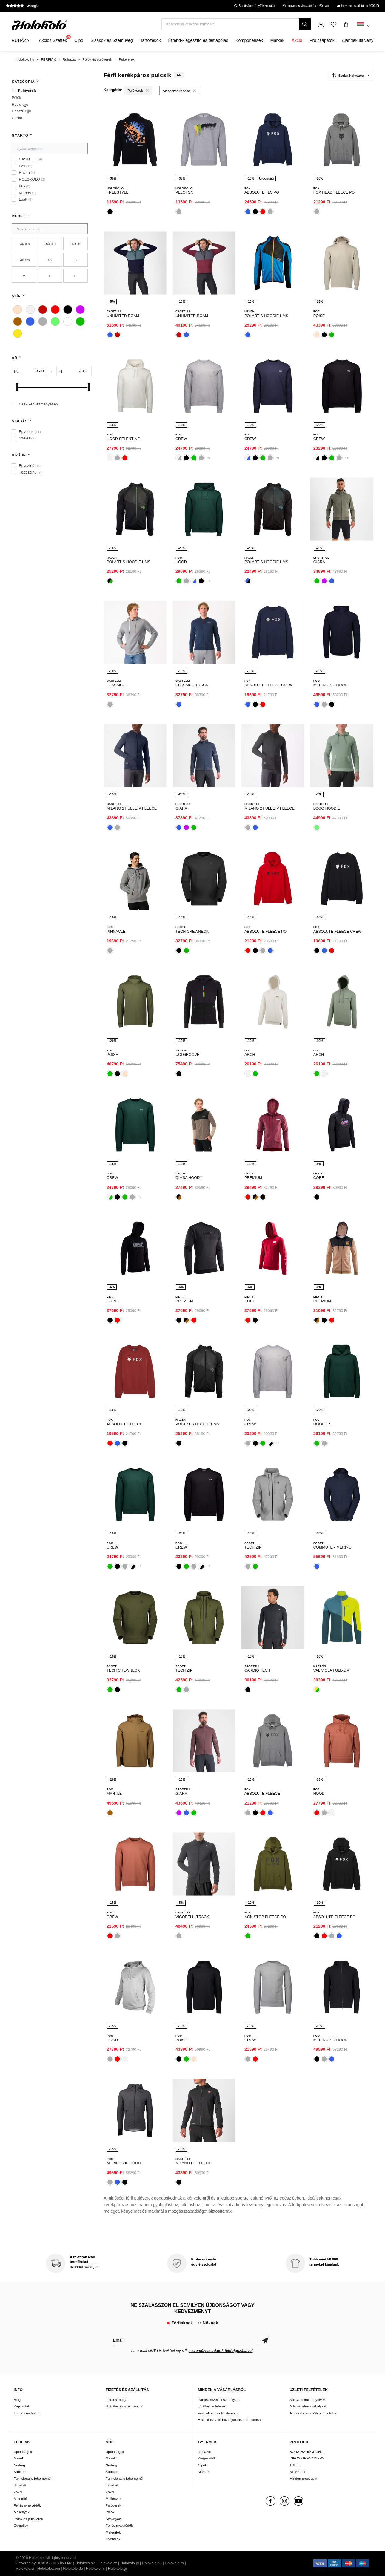  I want to click on Holokolo.hr, so click(95, 2568).